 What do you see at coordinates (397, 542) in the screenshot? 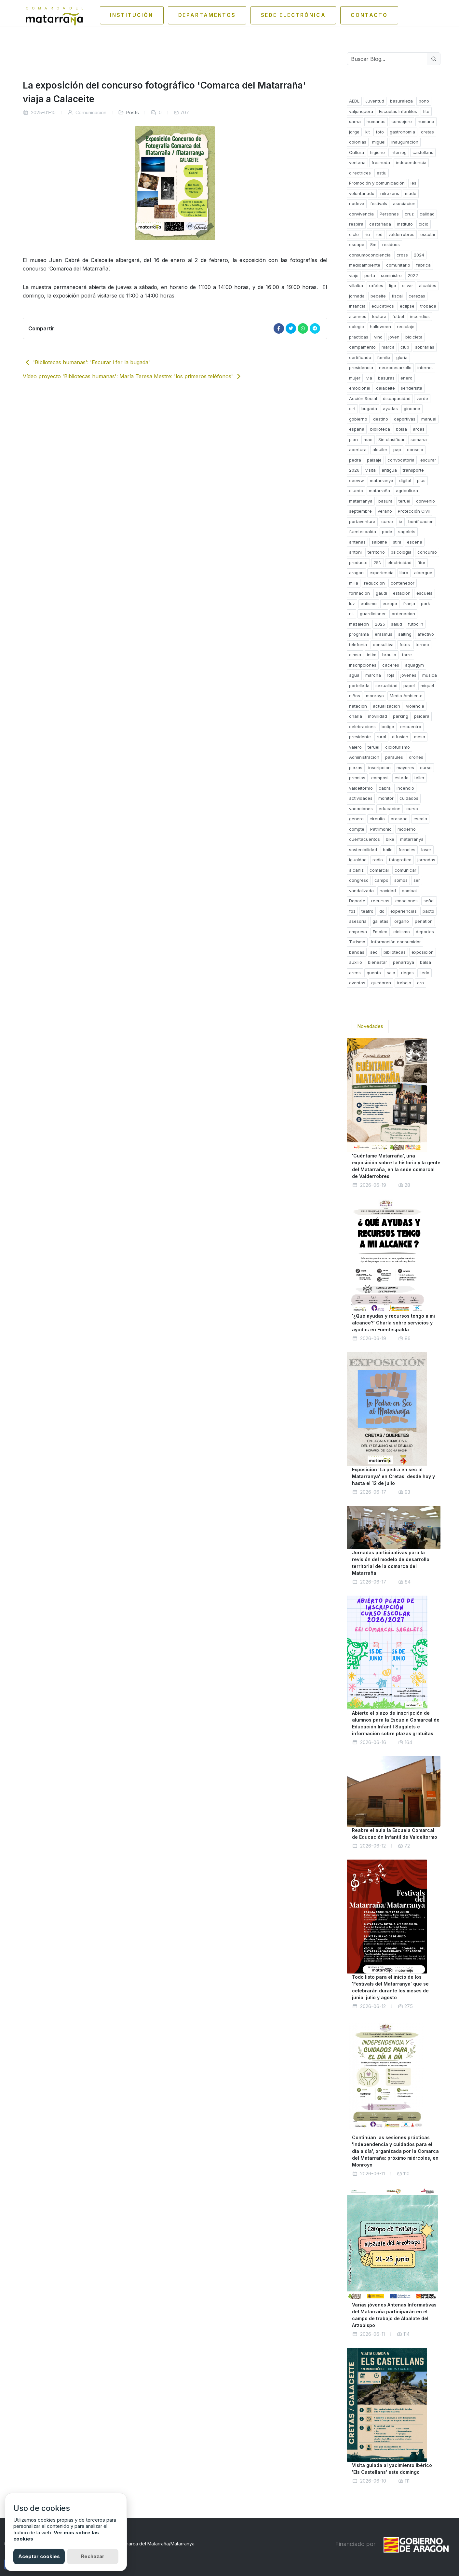
I see `stihl` at bounding box center [397, 542].